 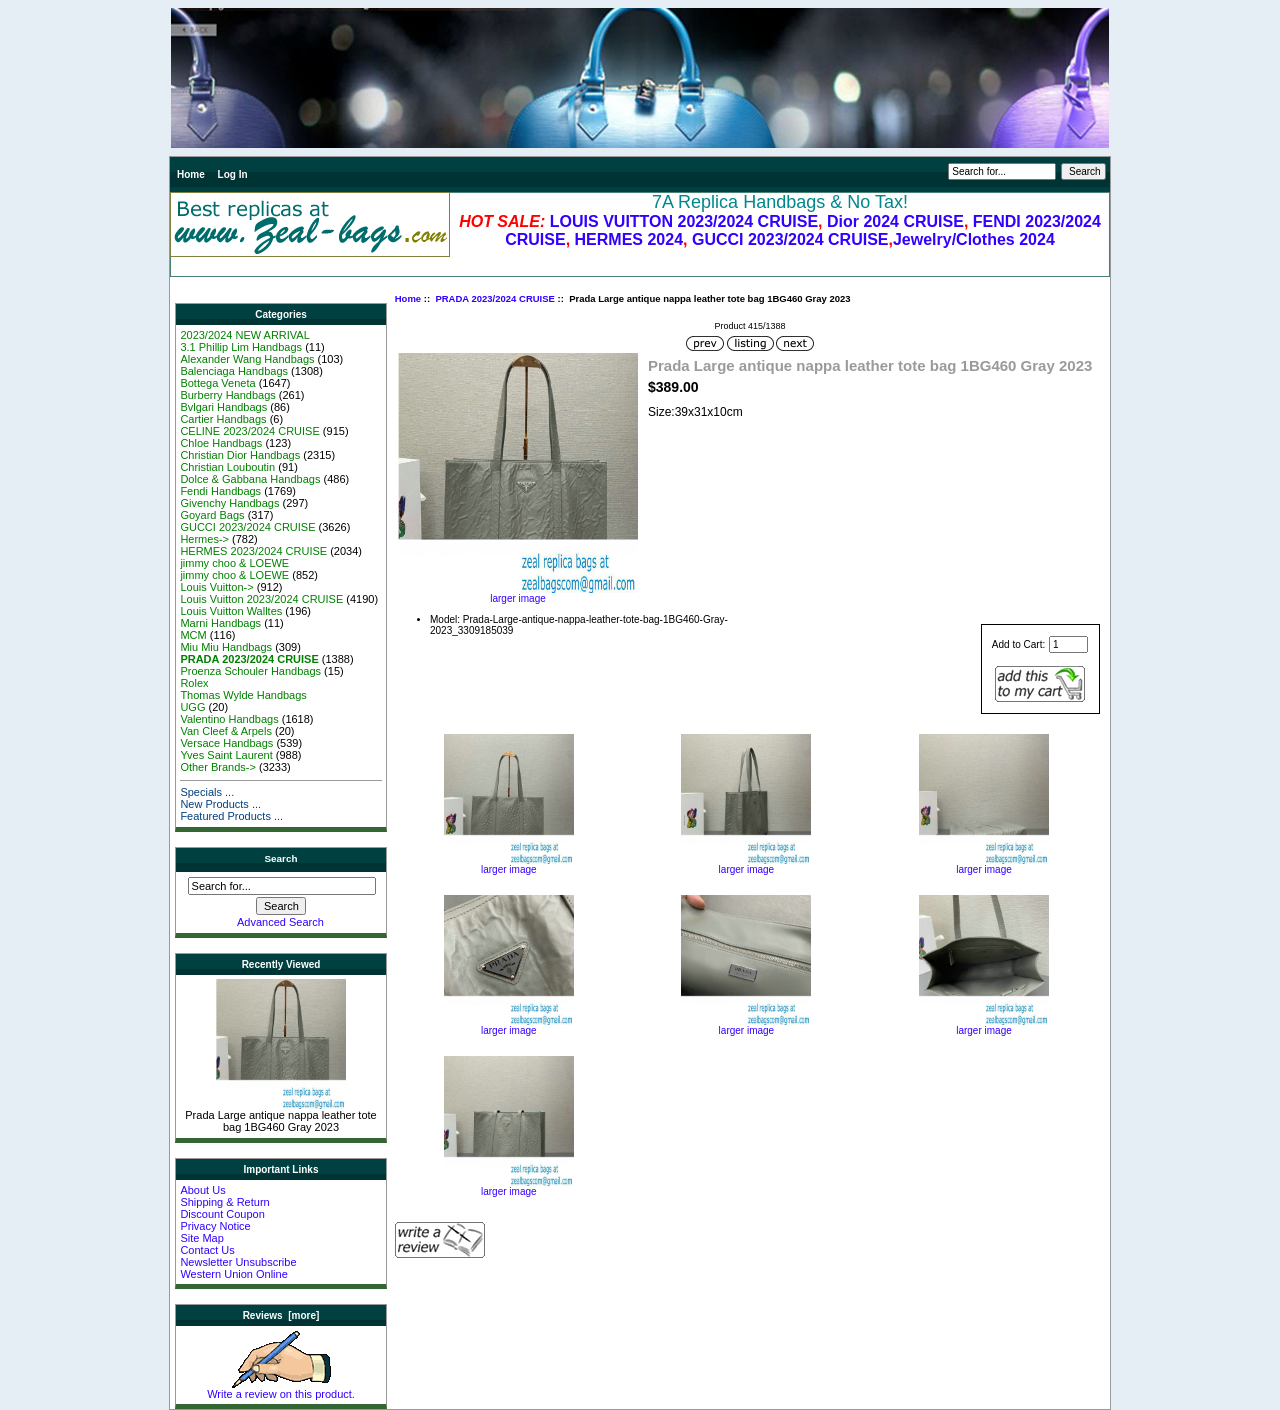 I want to click on Balenciaga Handbags, so click(x=234, y=371).